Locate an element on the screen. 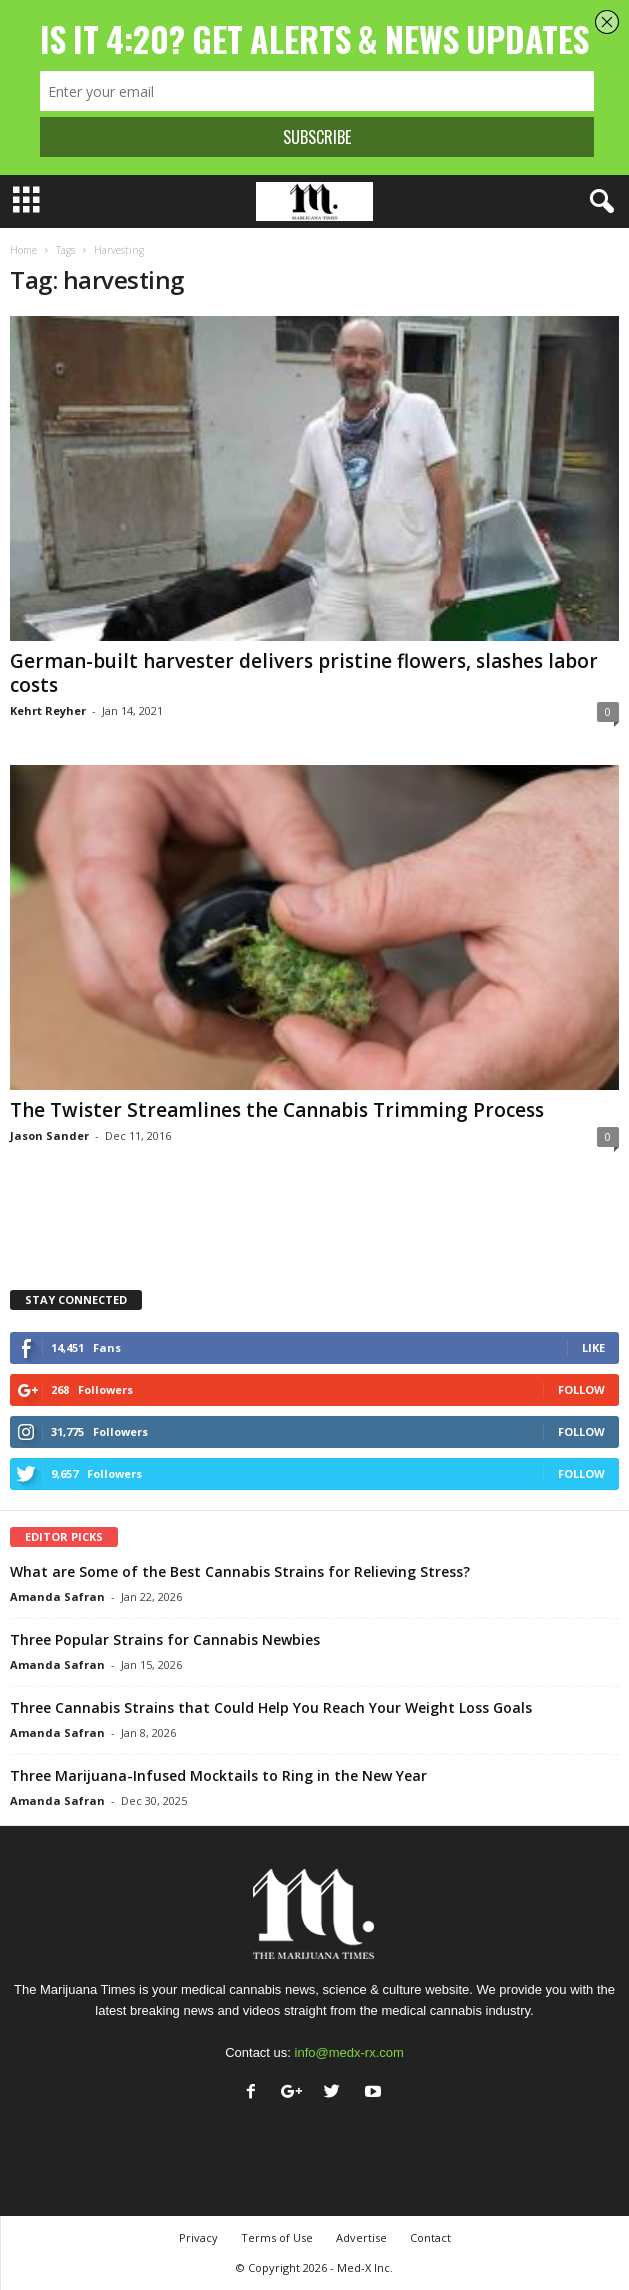  Privacy is located at coordinates (198, 2237).